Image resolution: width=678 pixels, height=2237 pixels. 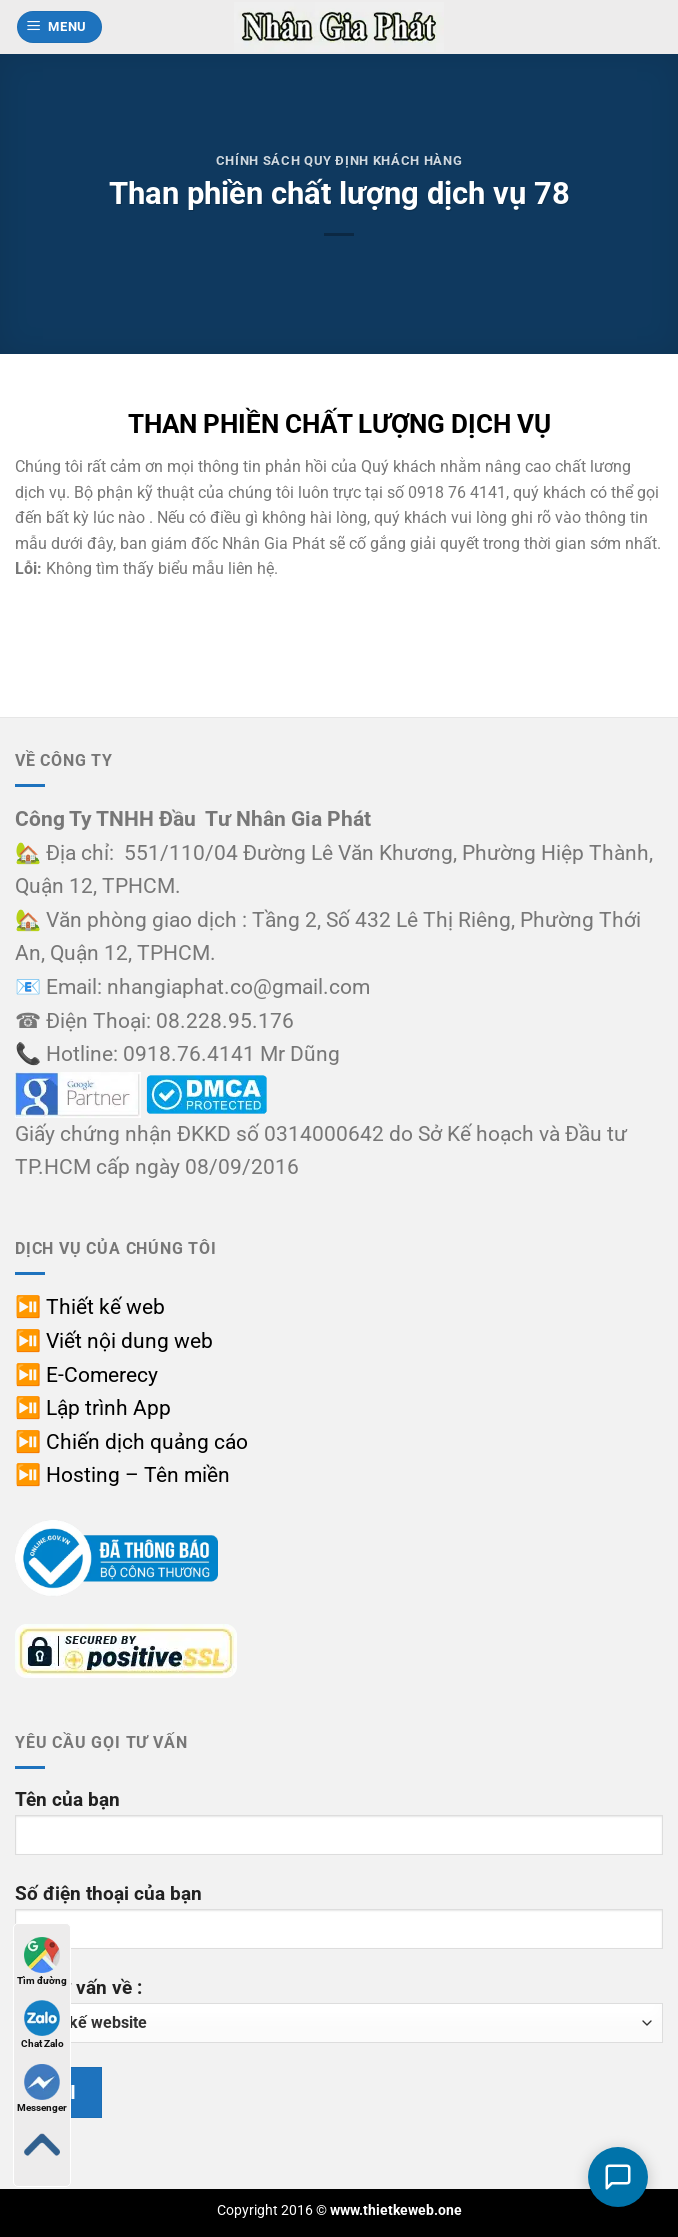 I want to click on ⏯️ Chiến dịch quảng cáo, so click(x=131, y=1442).